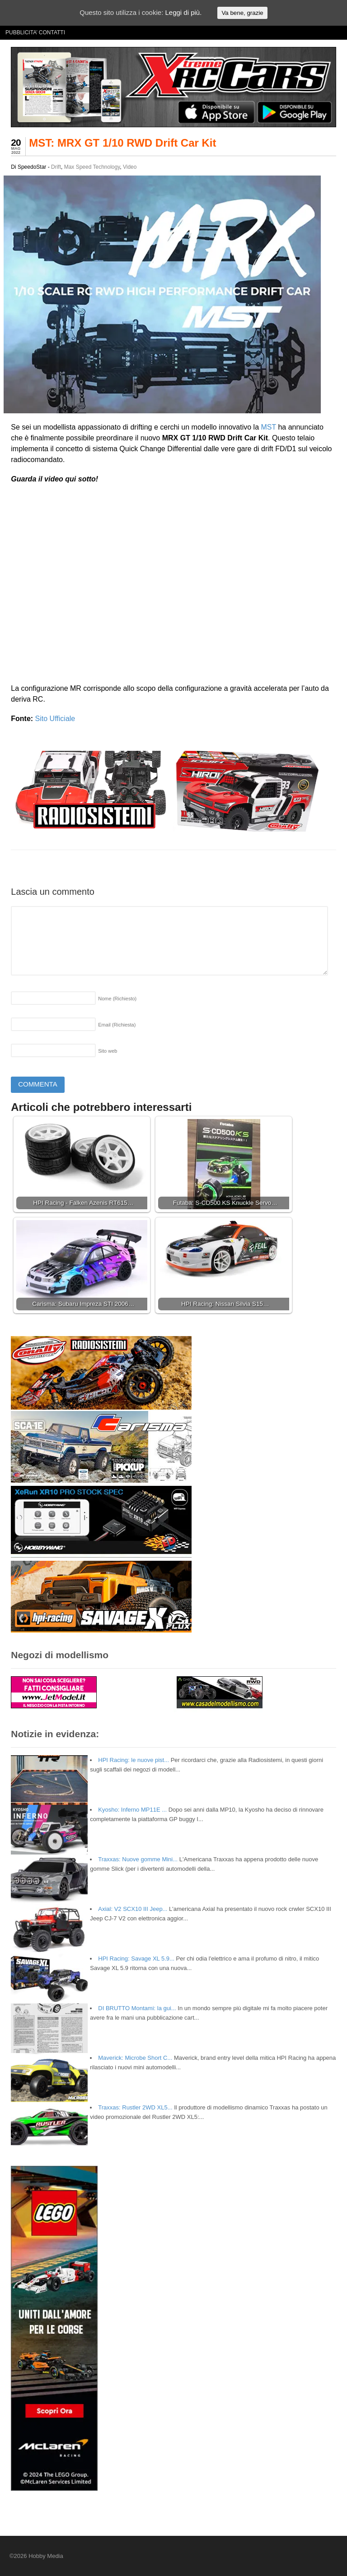  What do you see at coordinates (183, 12) in the screenshot?
I see `Leggi di più.` at bounding box center [183, 12].